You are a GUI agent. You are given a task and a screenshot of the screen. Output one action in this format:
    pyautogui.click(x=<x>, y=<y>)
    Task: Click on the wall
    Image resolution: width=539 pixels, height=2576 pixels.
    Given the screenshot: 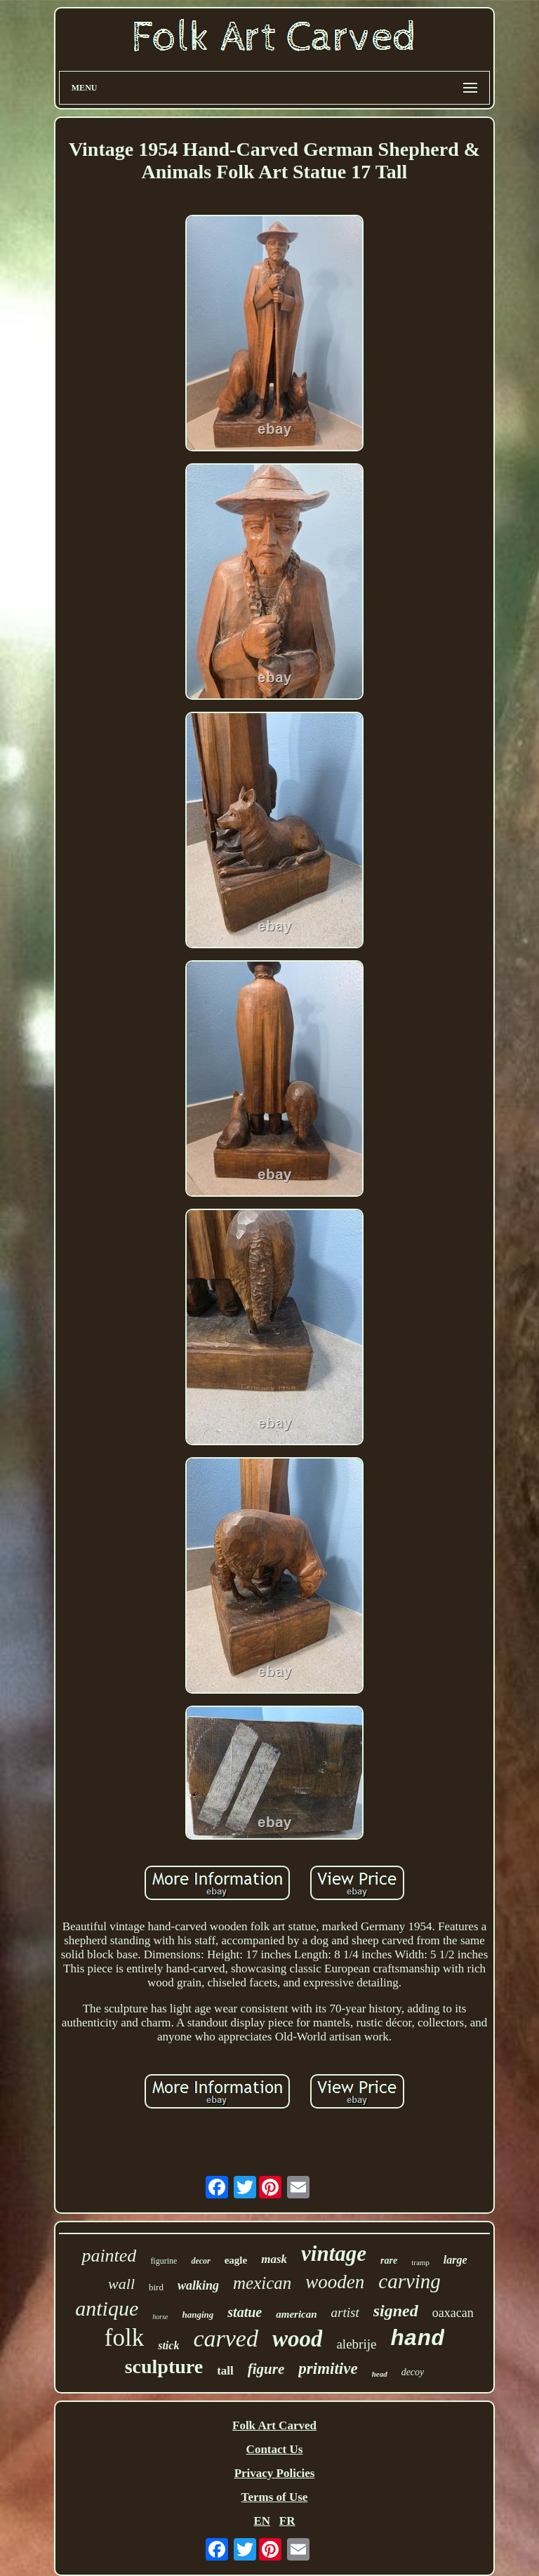 What is the action you would take?
    pyautogui.click(x=121, y=2283)
    